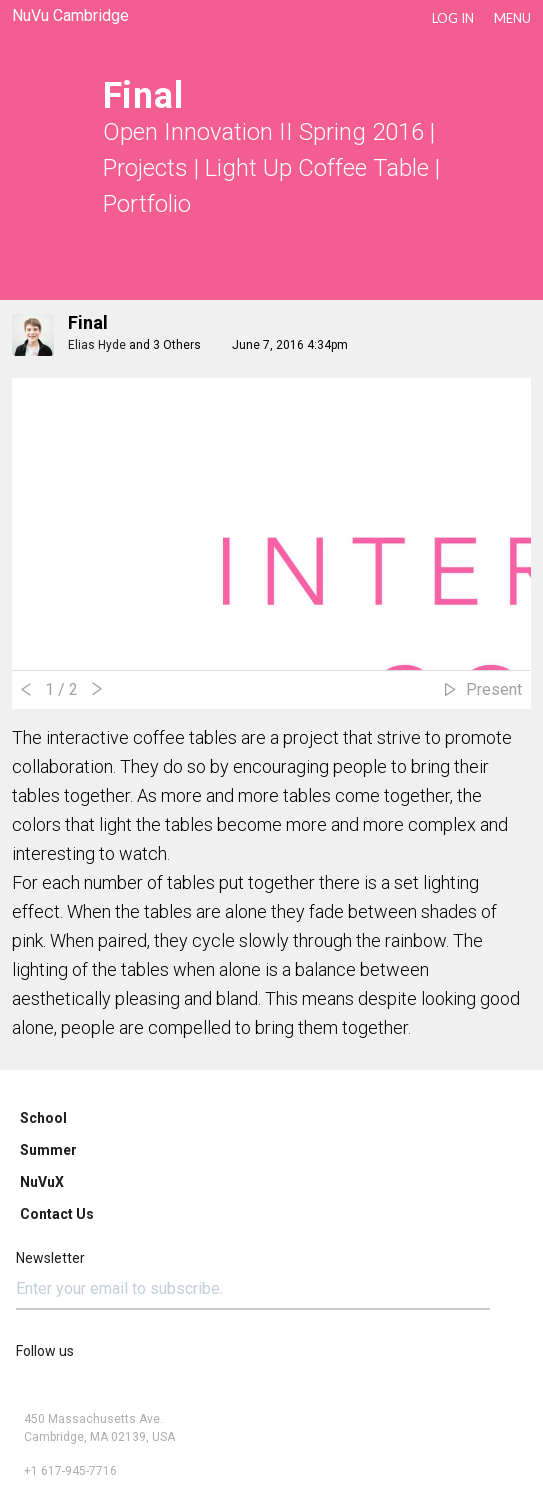  What do you see at coordinates (42, 1182) in the screenshot?
I see `NuVuX` at bounding box center [42, 1182].